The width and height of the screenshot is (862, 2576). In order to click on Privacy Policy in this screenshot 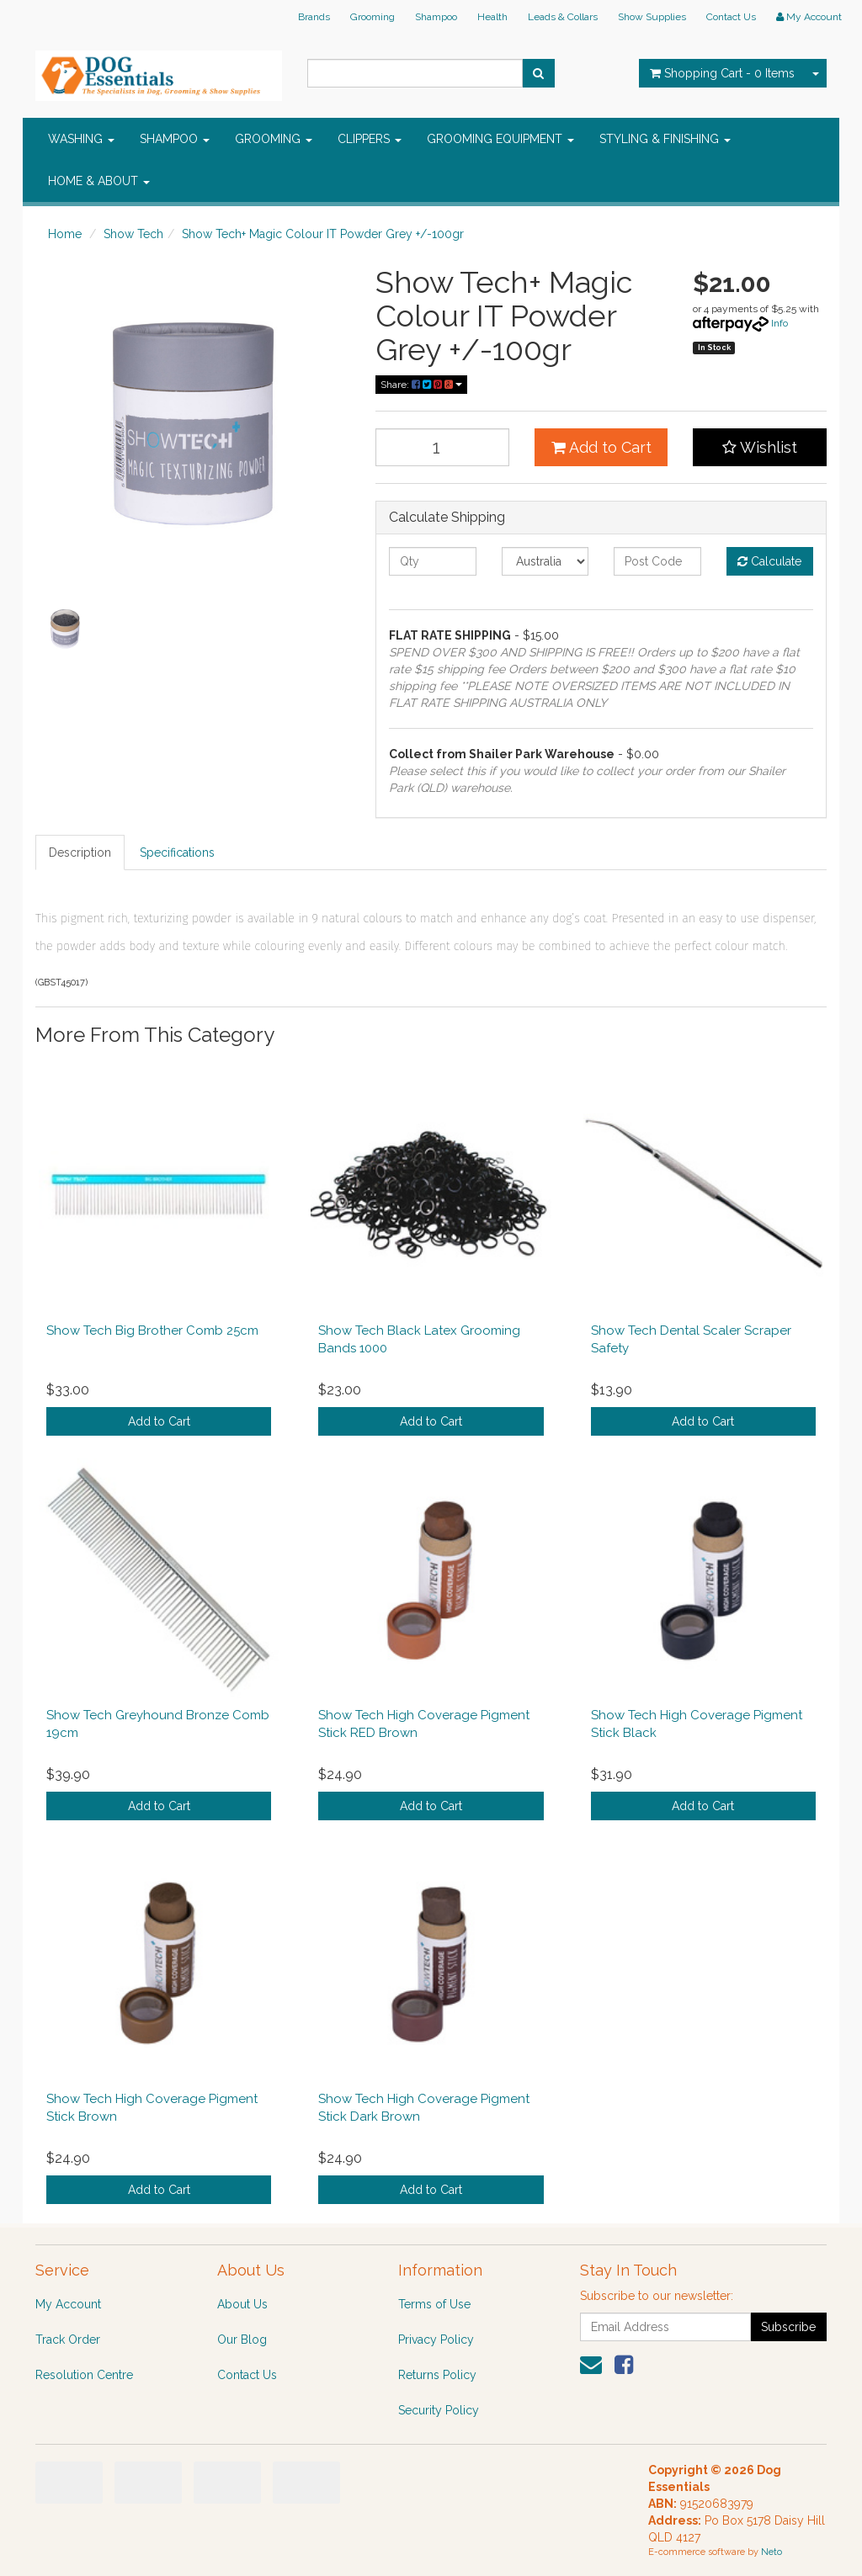, I will do `click(436, 2339)`.